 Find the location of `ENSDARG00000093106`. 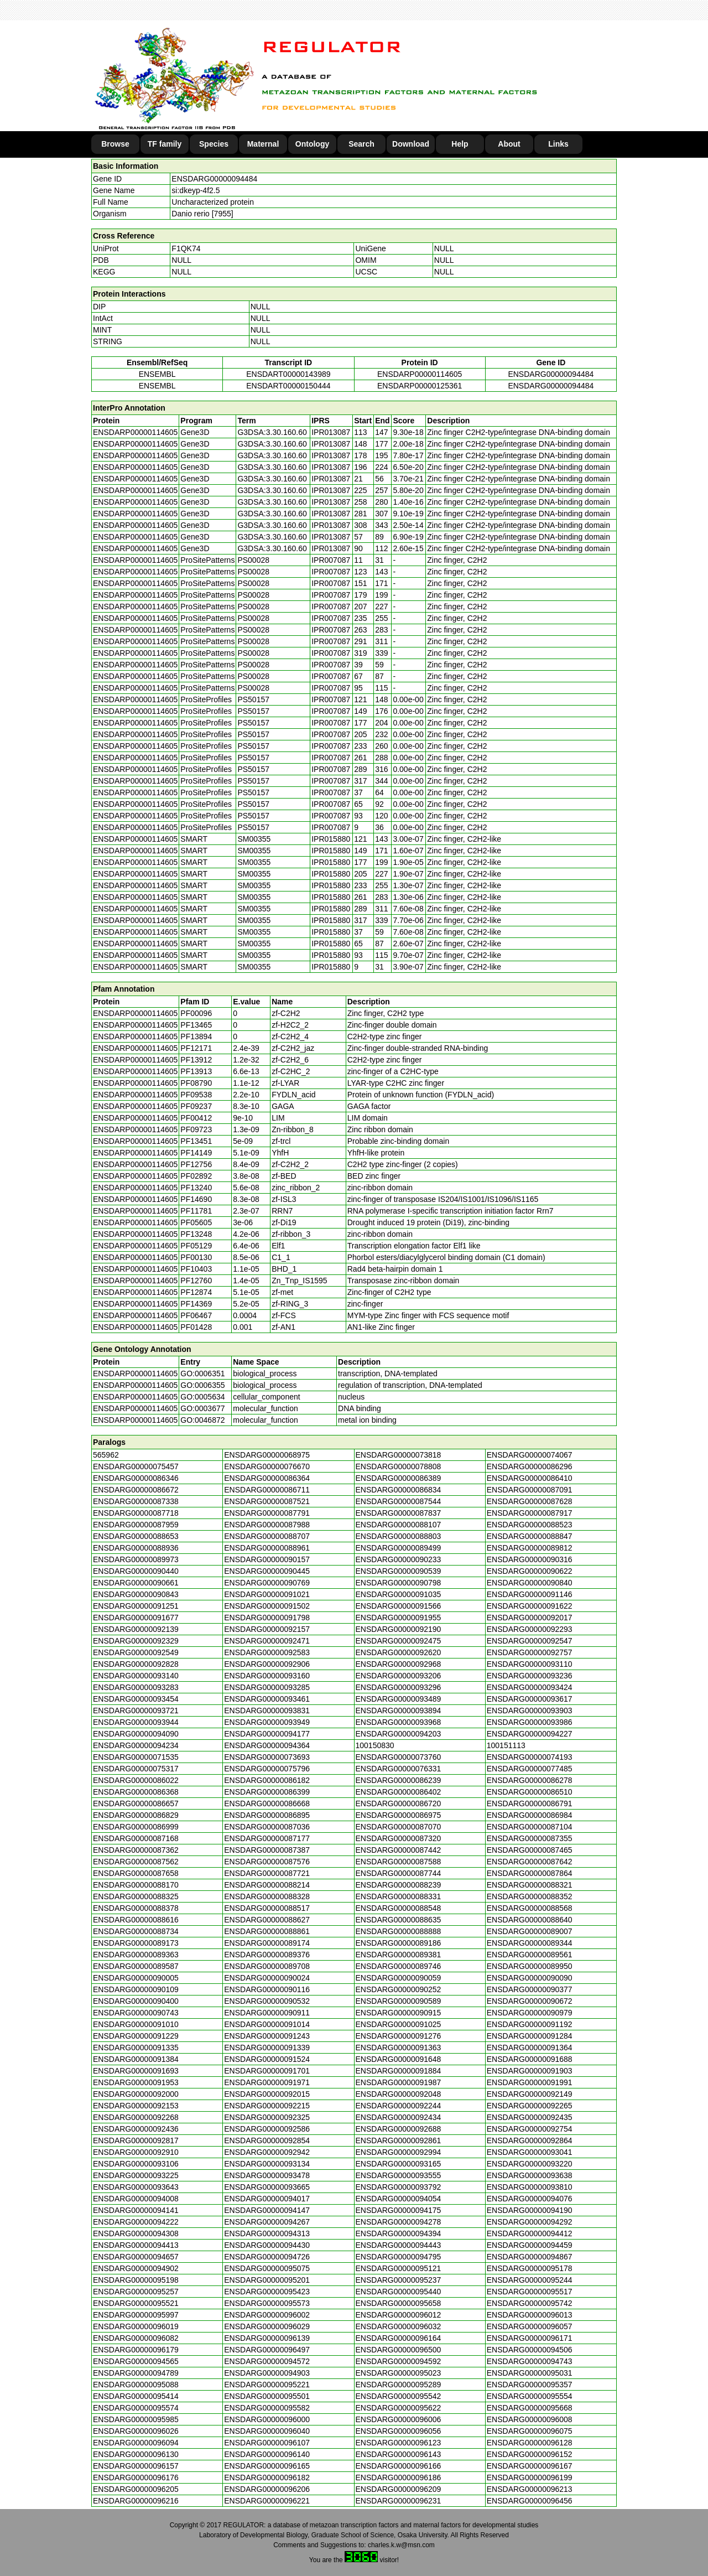

ENSDARG00000093106 is located at coordinates (136, 2163).